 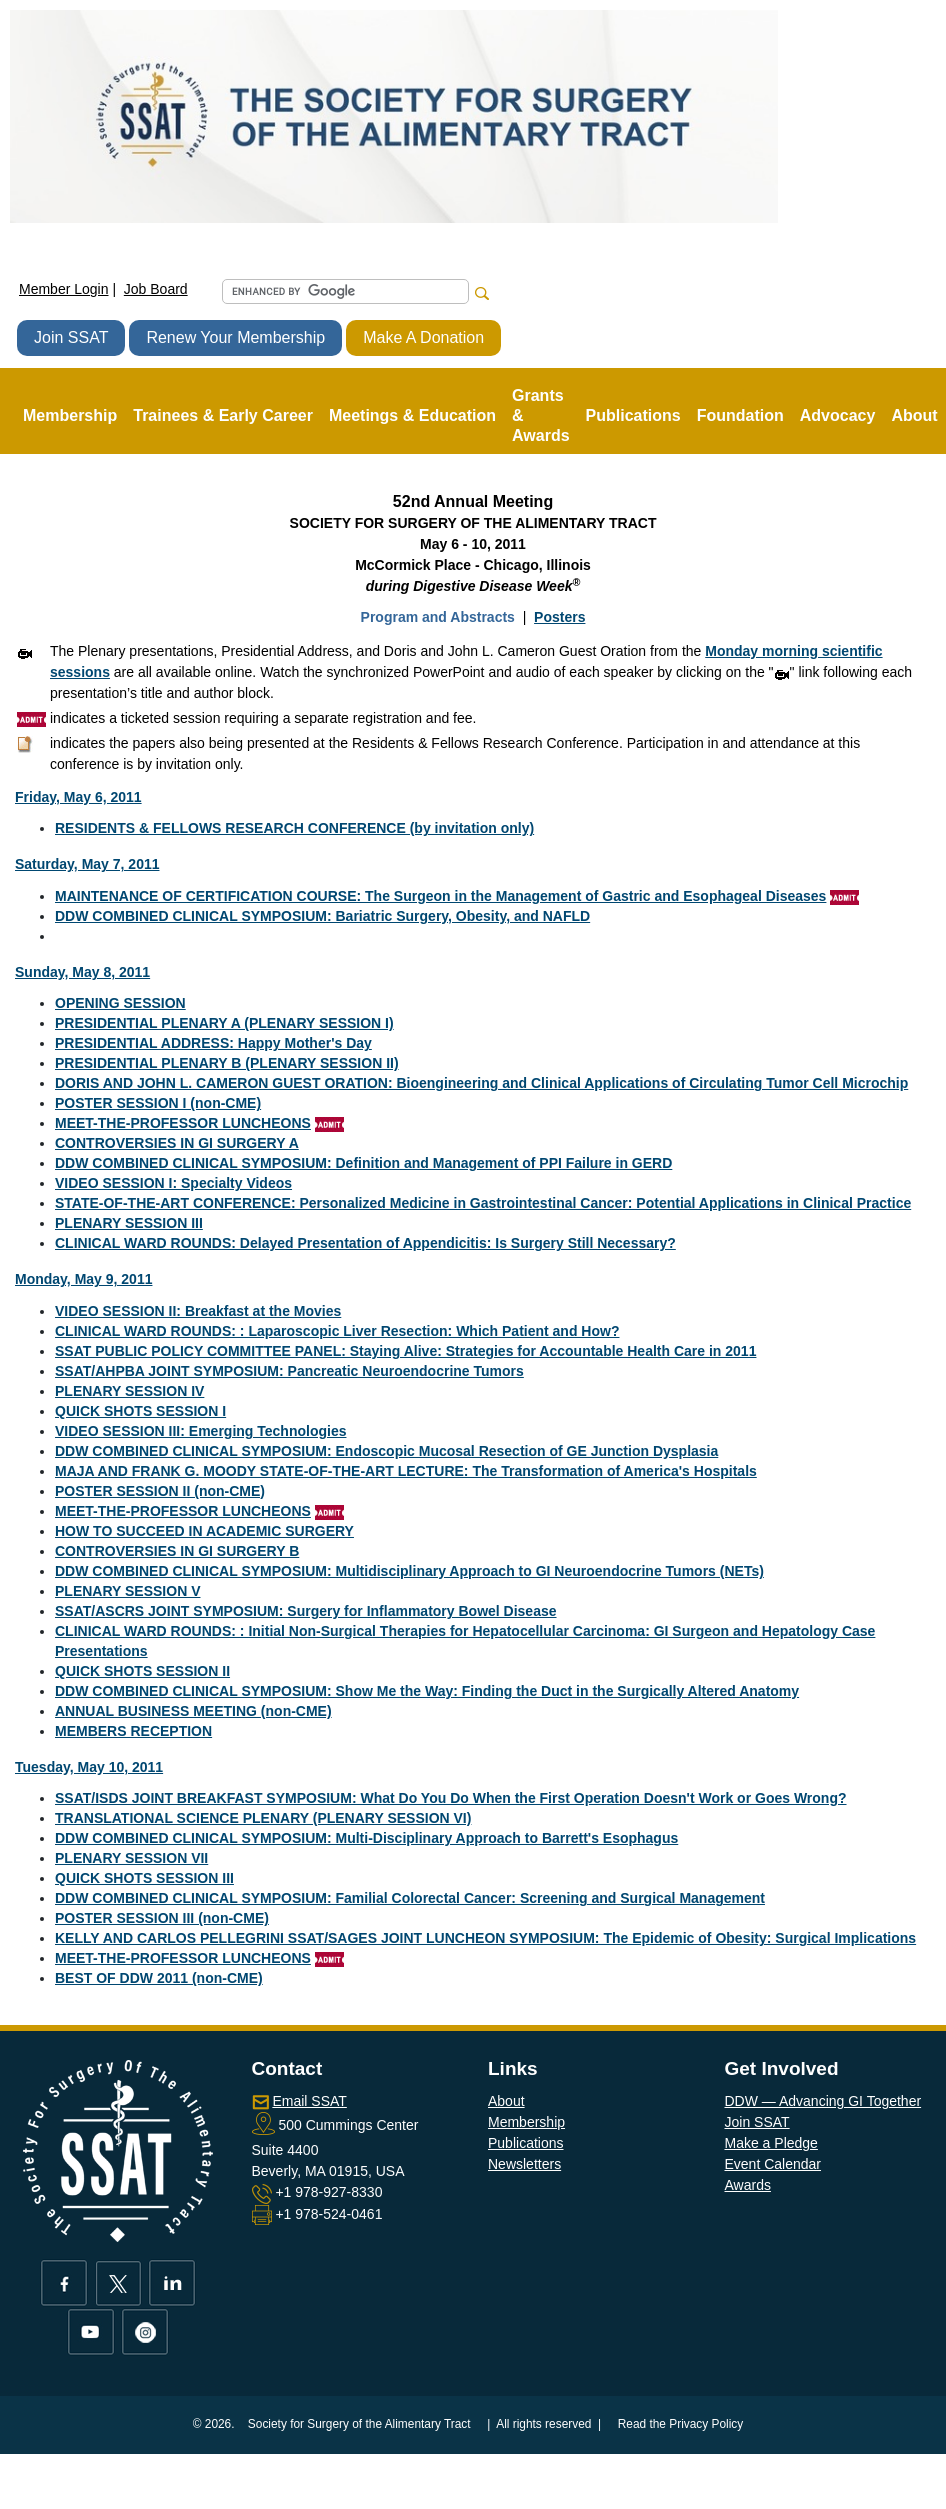 What do you see at coordinates (213, 1043) in the screenshot?
I see `PRESIDENTIAL ADDRESS: Happy Mother's Day` at bounding box center [213, 1043].